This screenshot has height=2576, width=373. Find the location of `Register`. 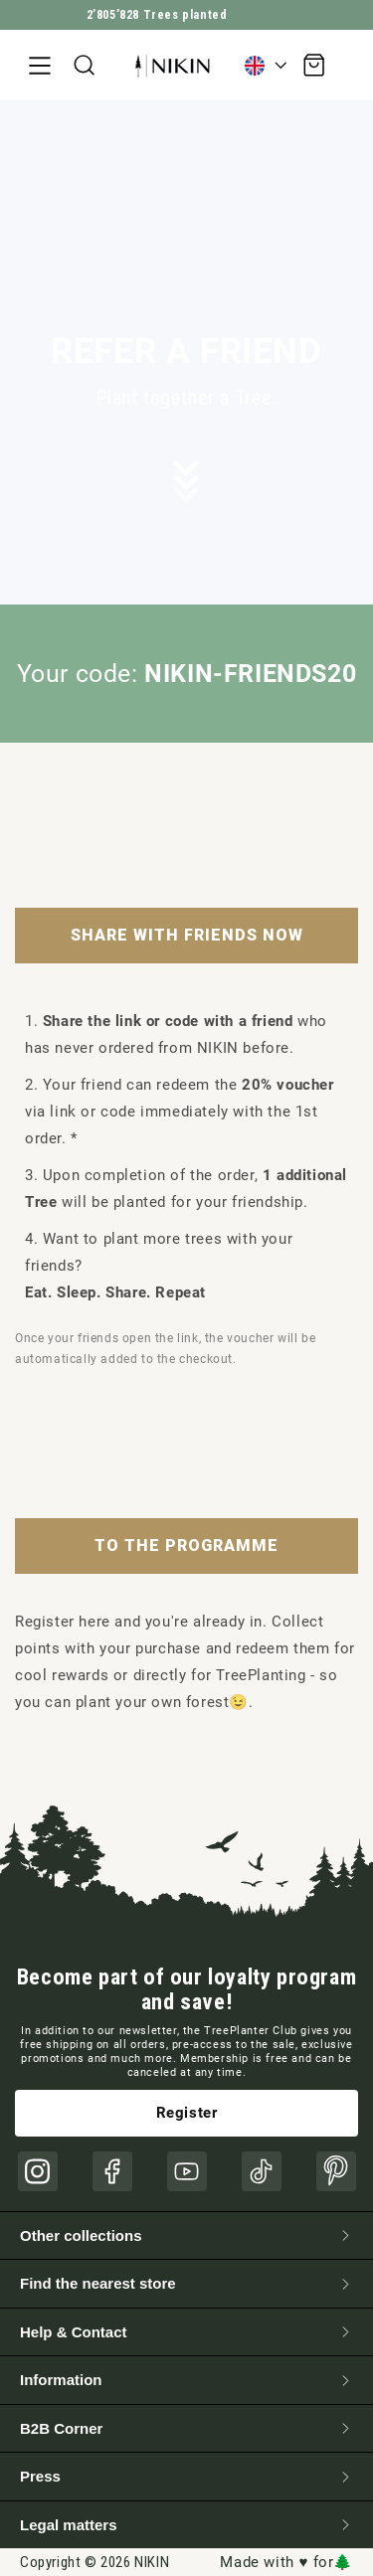

Register is located at coordinates (187, 2113).